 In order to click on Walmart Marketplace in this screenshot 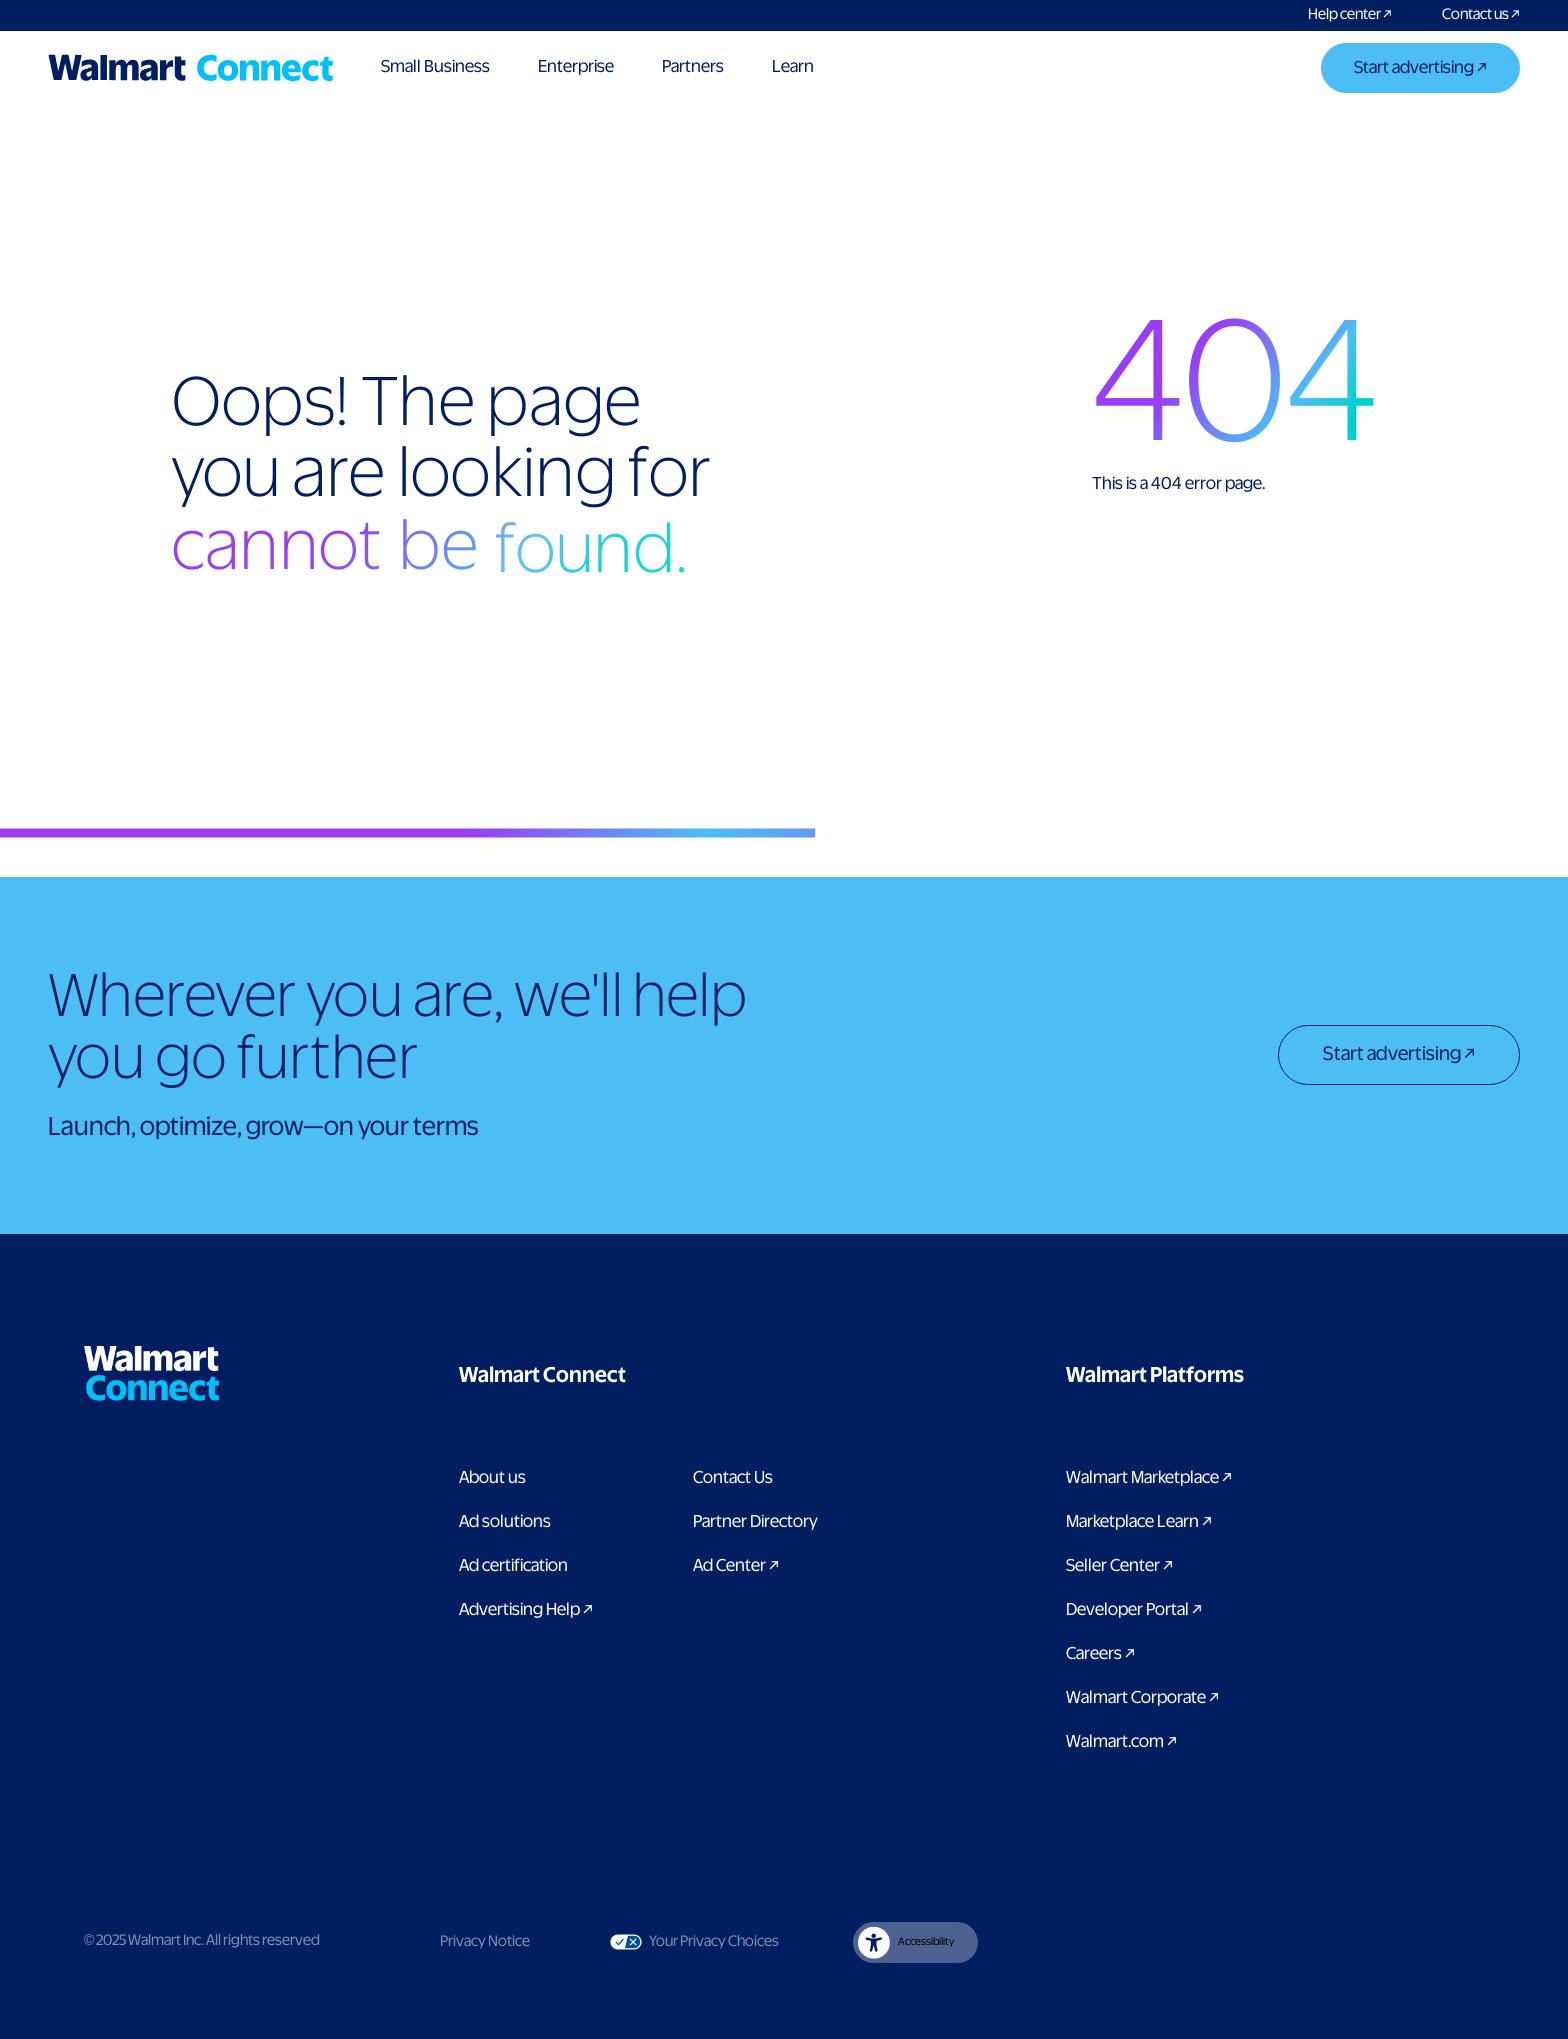, I will do `click(1149, 1478)`.